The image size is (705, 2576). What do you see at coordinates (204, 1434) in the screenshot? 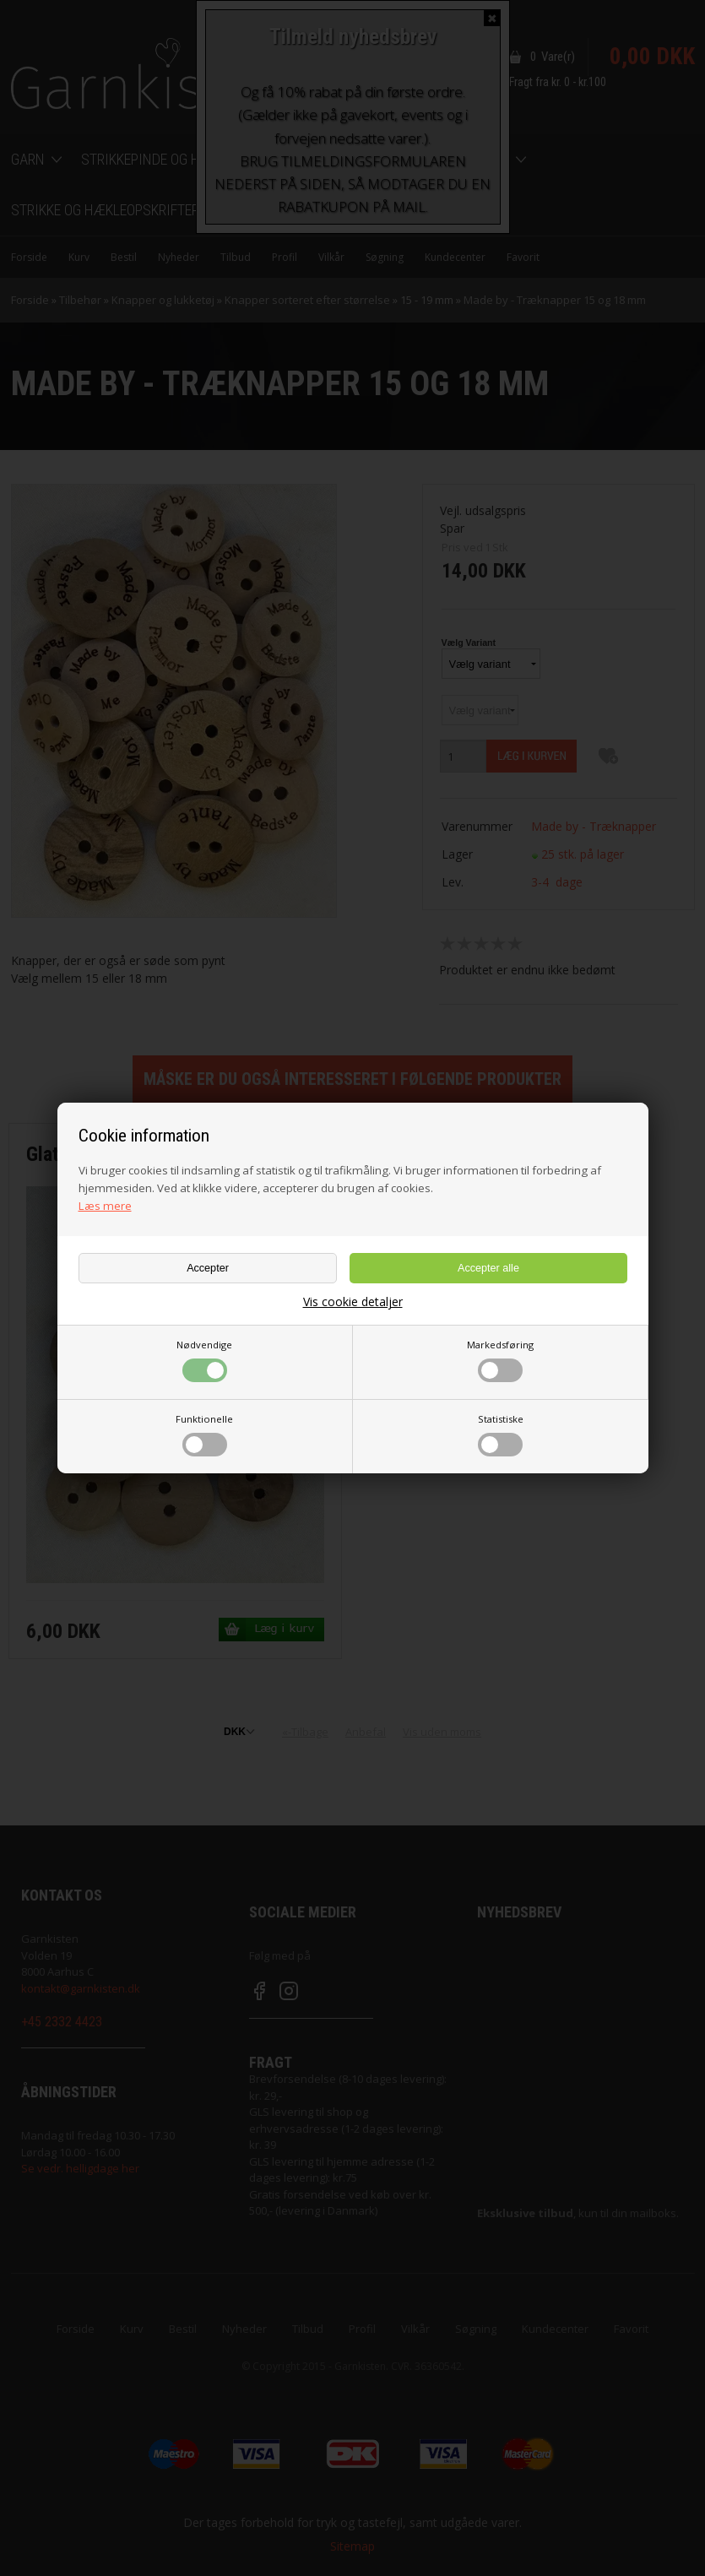
I see `Funktionelle` at bounding box center [204, 1434].